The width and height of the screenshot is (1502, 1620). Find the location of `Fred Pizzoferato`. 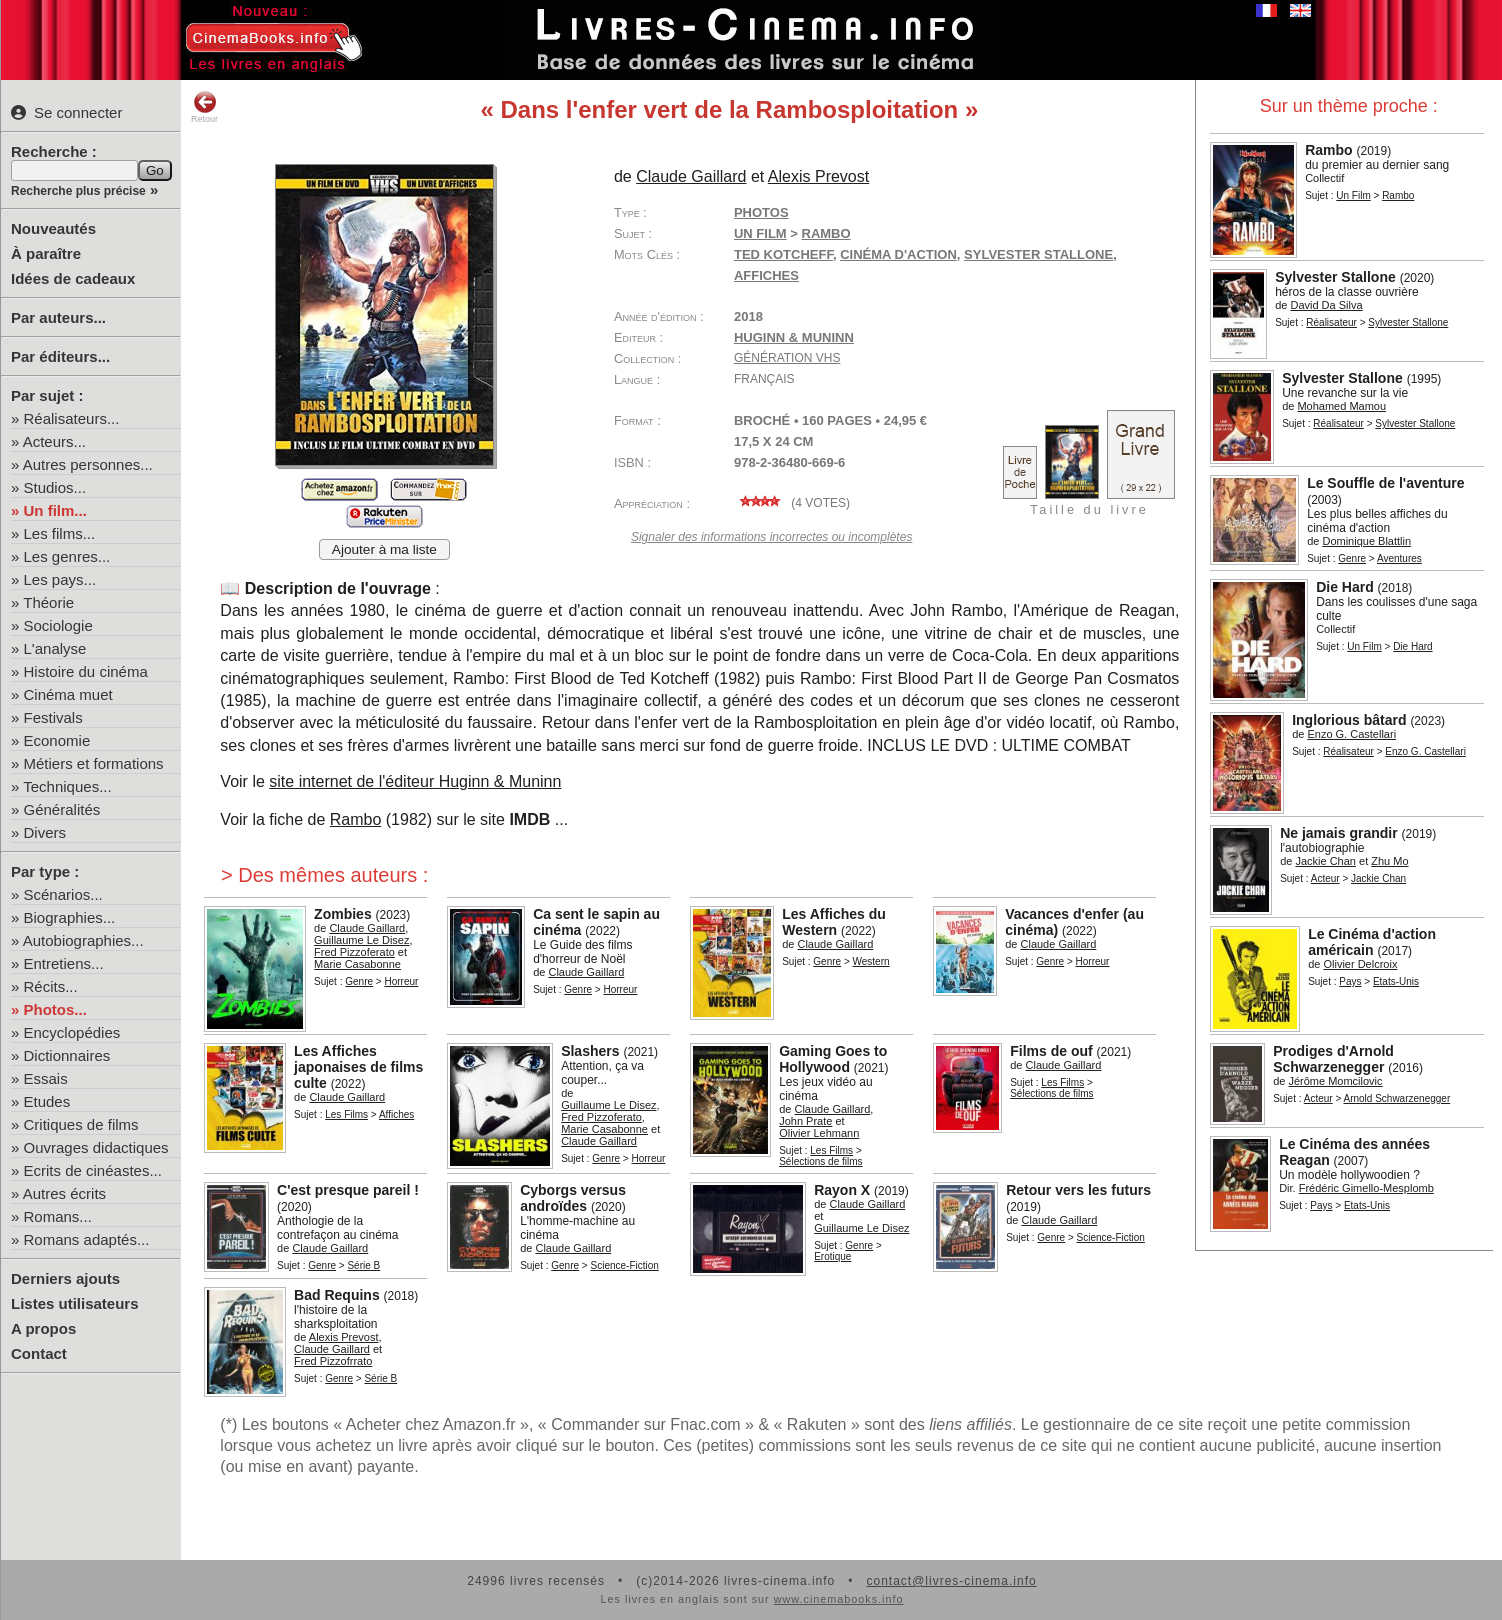

Fred Pizzoferato is located at coordinates (354, 952).